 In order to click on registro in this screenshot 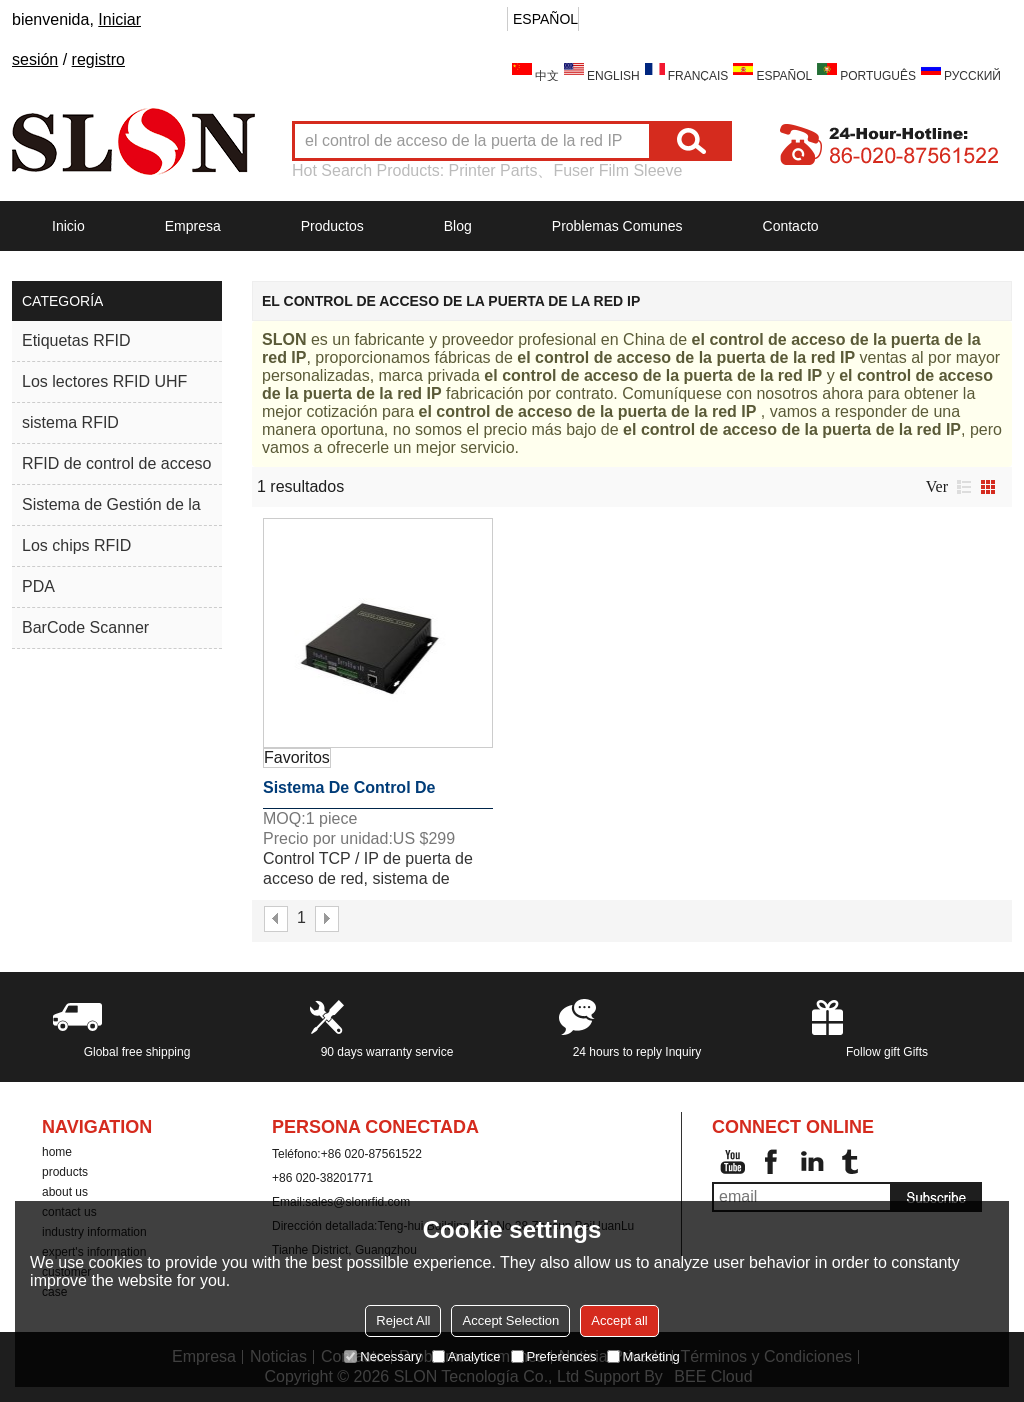, I will do `click(98, 59)`.